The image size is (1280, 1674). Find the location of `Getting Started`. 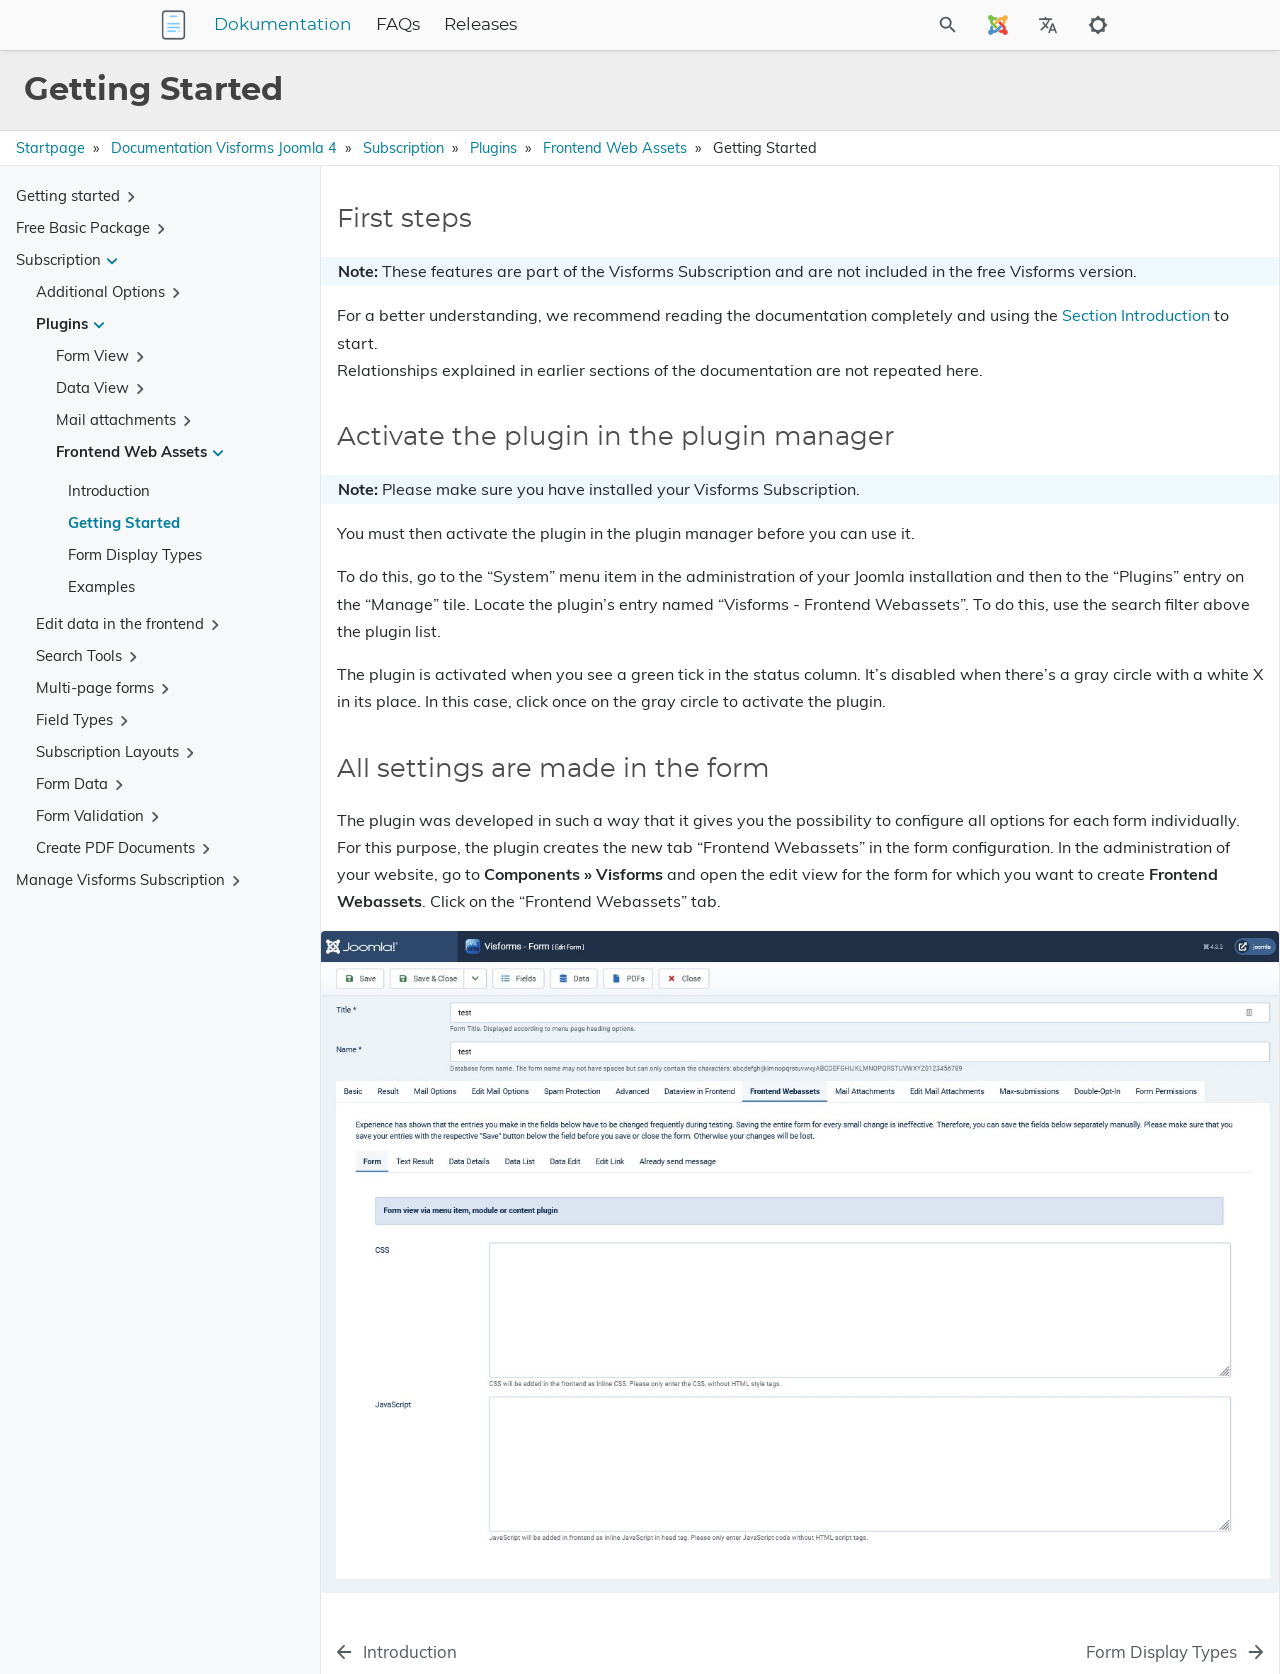

Getting Started is located at coordinates (124, 522).